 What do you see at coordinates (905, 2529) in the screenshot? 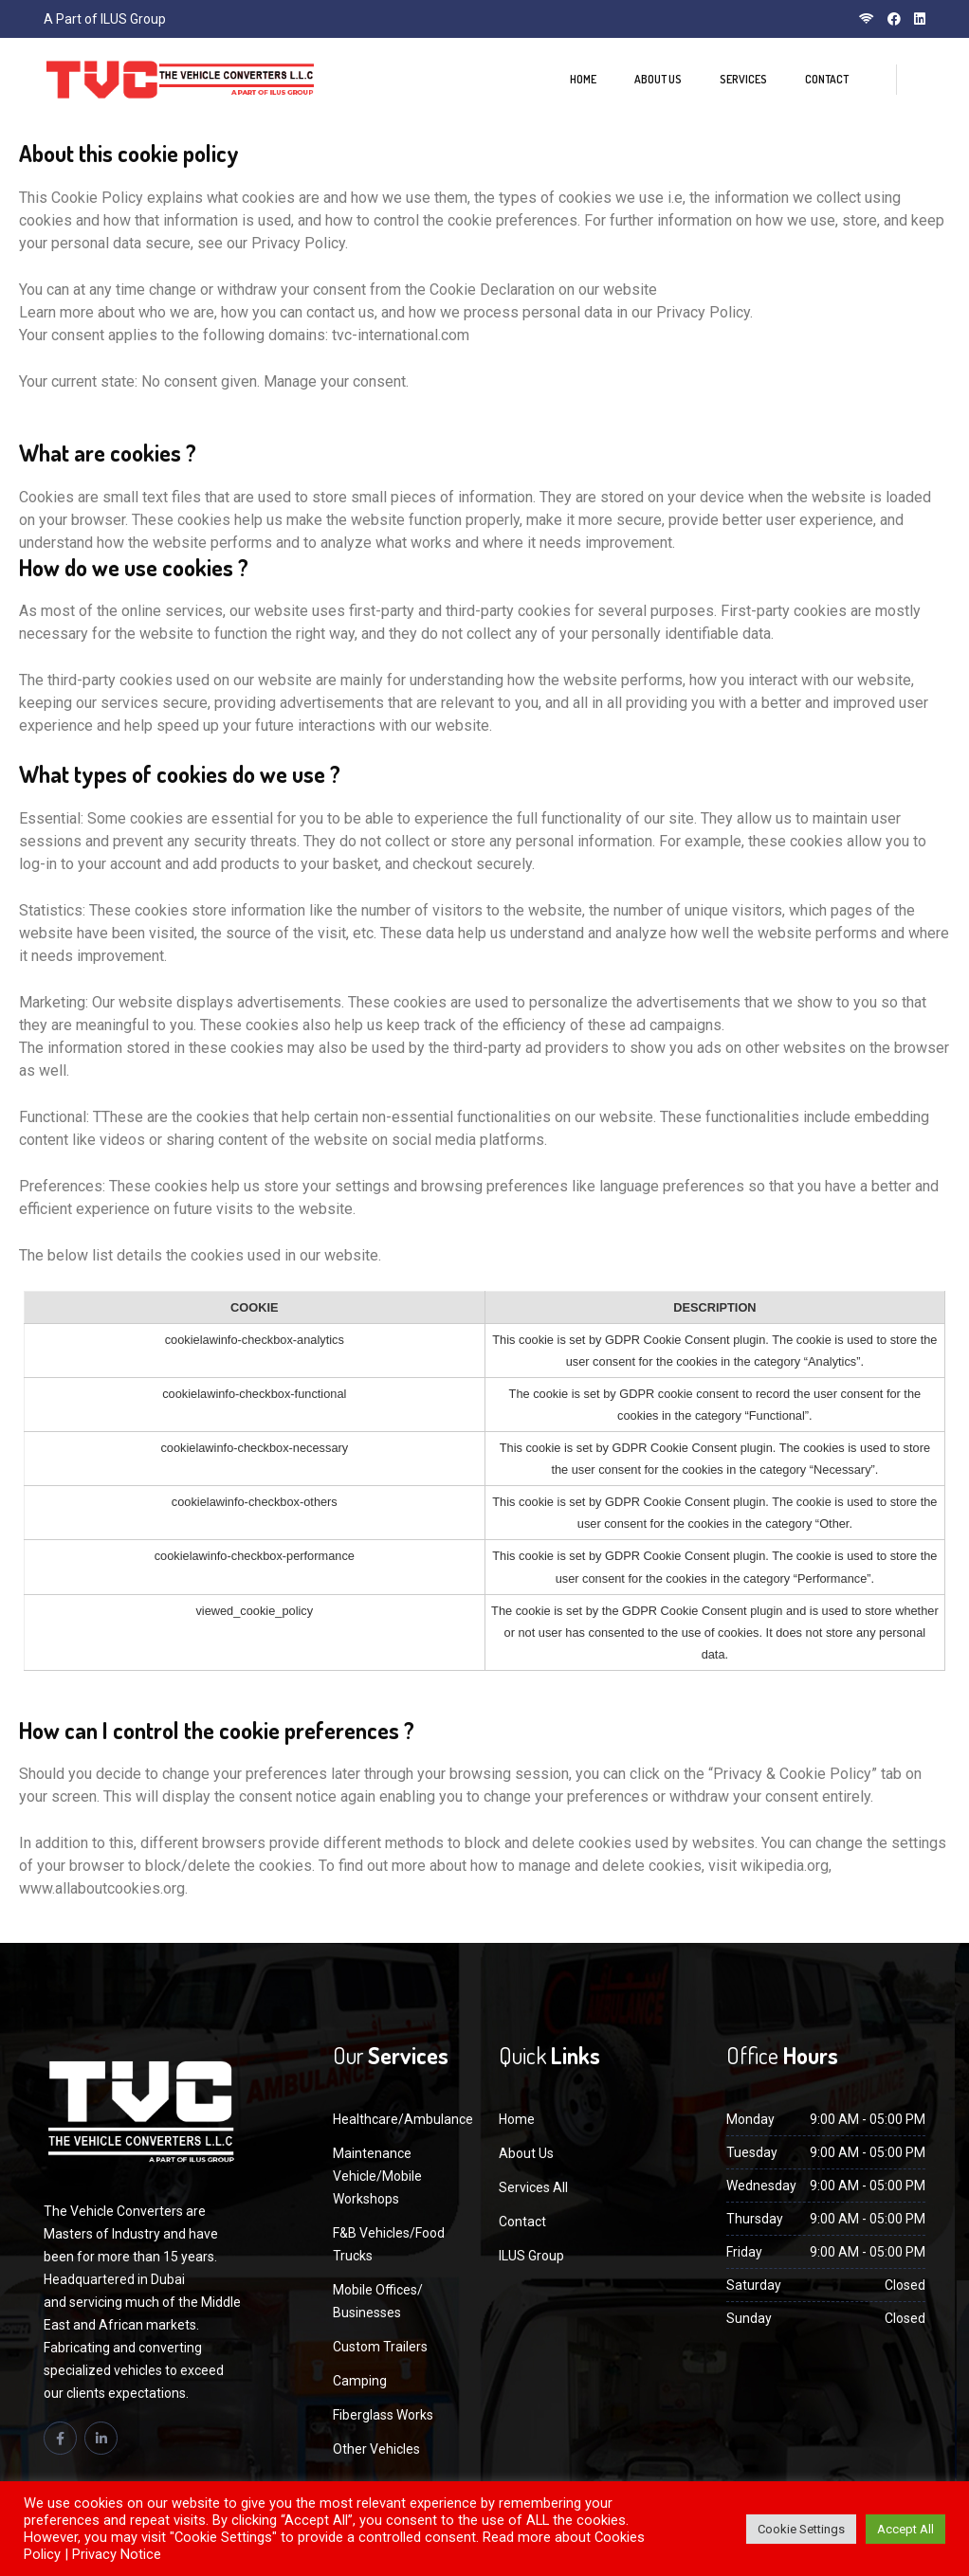
I see `Accept All [button]` at bounding box center [905, 2529].